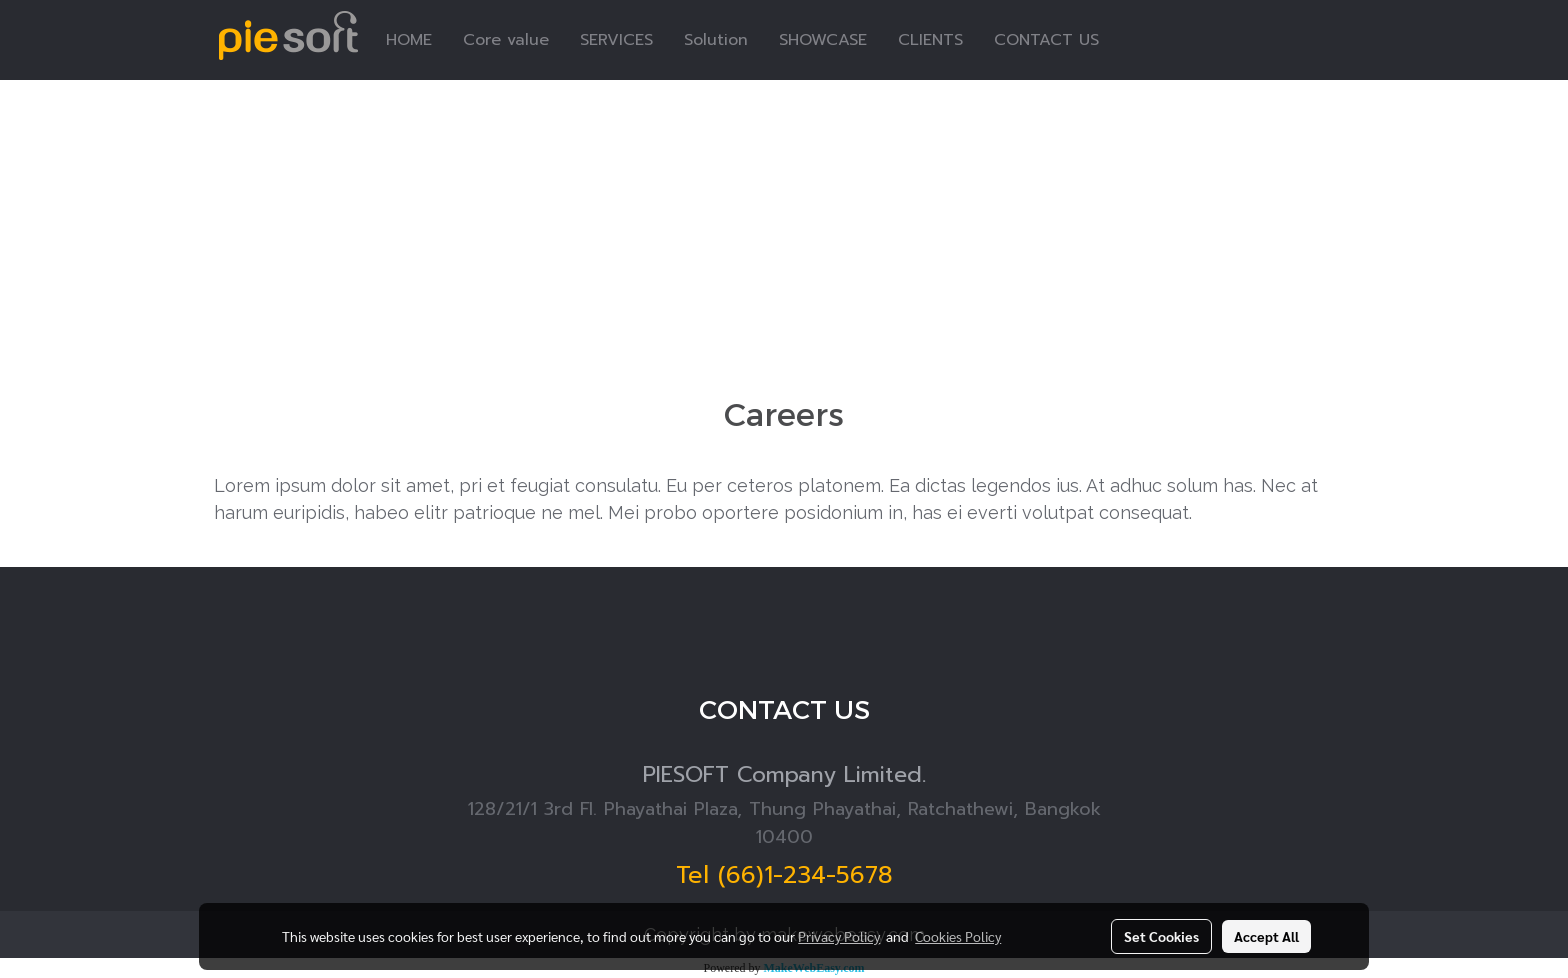 Image resolution: width=1568 pixels, height=978 pixels. Describe the element at coordinates (1161, 936) in the screenshot. I see `Set Cookies` at that location.